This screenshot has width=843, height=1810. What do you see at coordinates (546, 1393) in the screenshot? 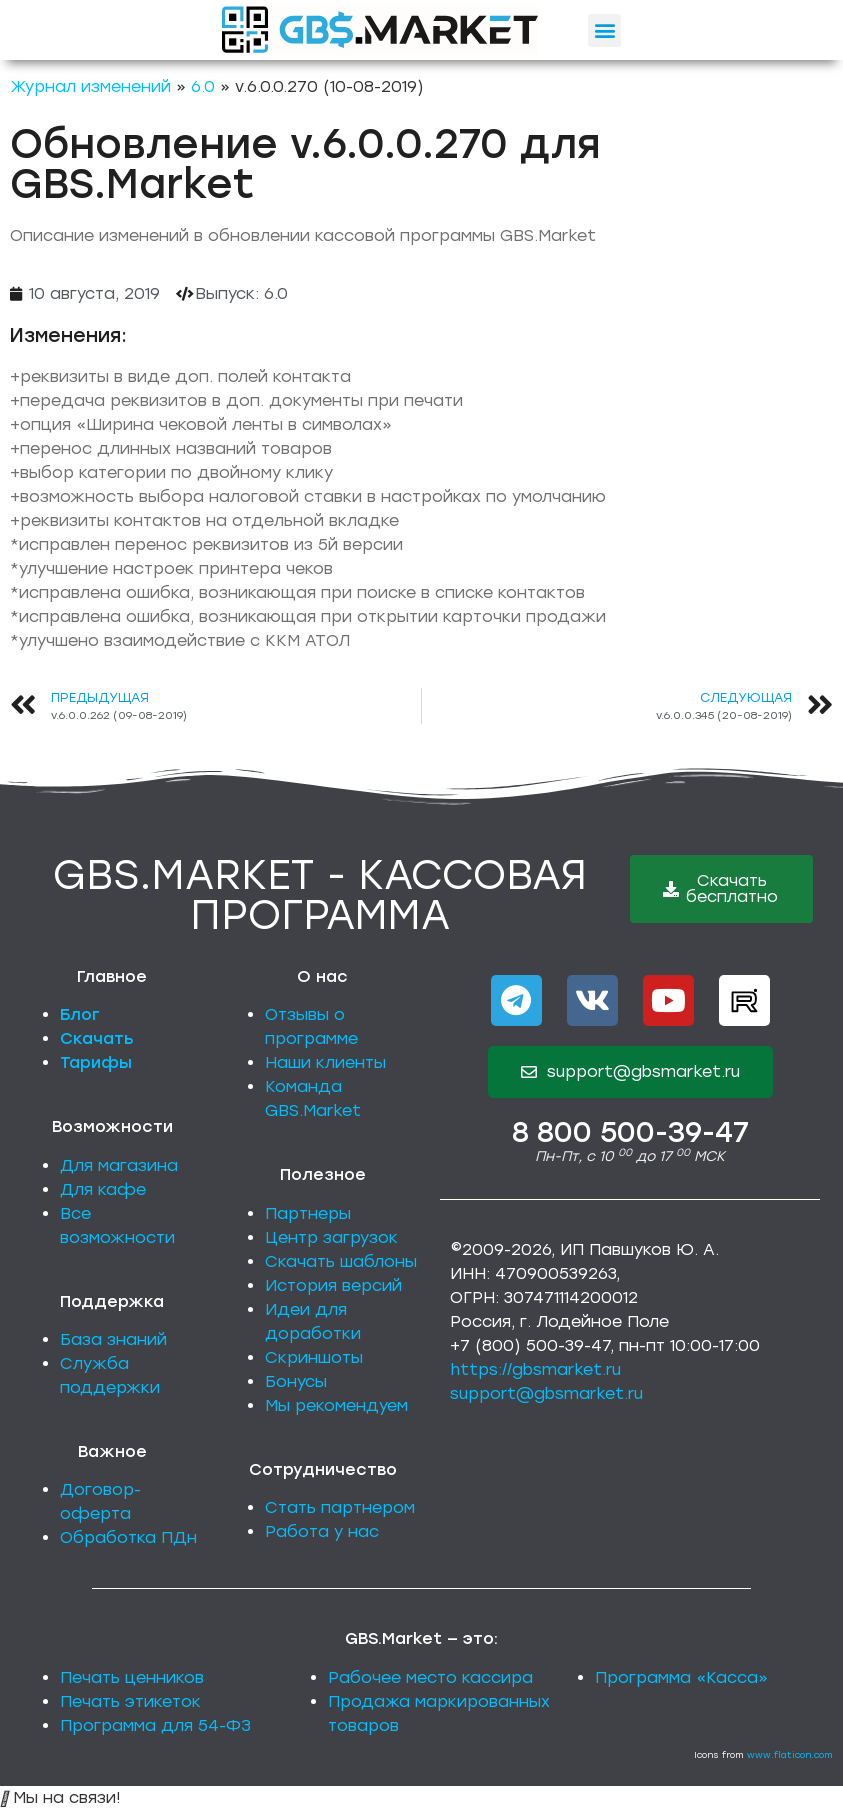
I see `support@gbsmarket.ru` at bounding box center [546, 1393].